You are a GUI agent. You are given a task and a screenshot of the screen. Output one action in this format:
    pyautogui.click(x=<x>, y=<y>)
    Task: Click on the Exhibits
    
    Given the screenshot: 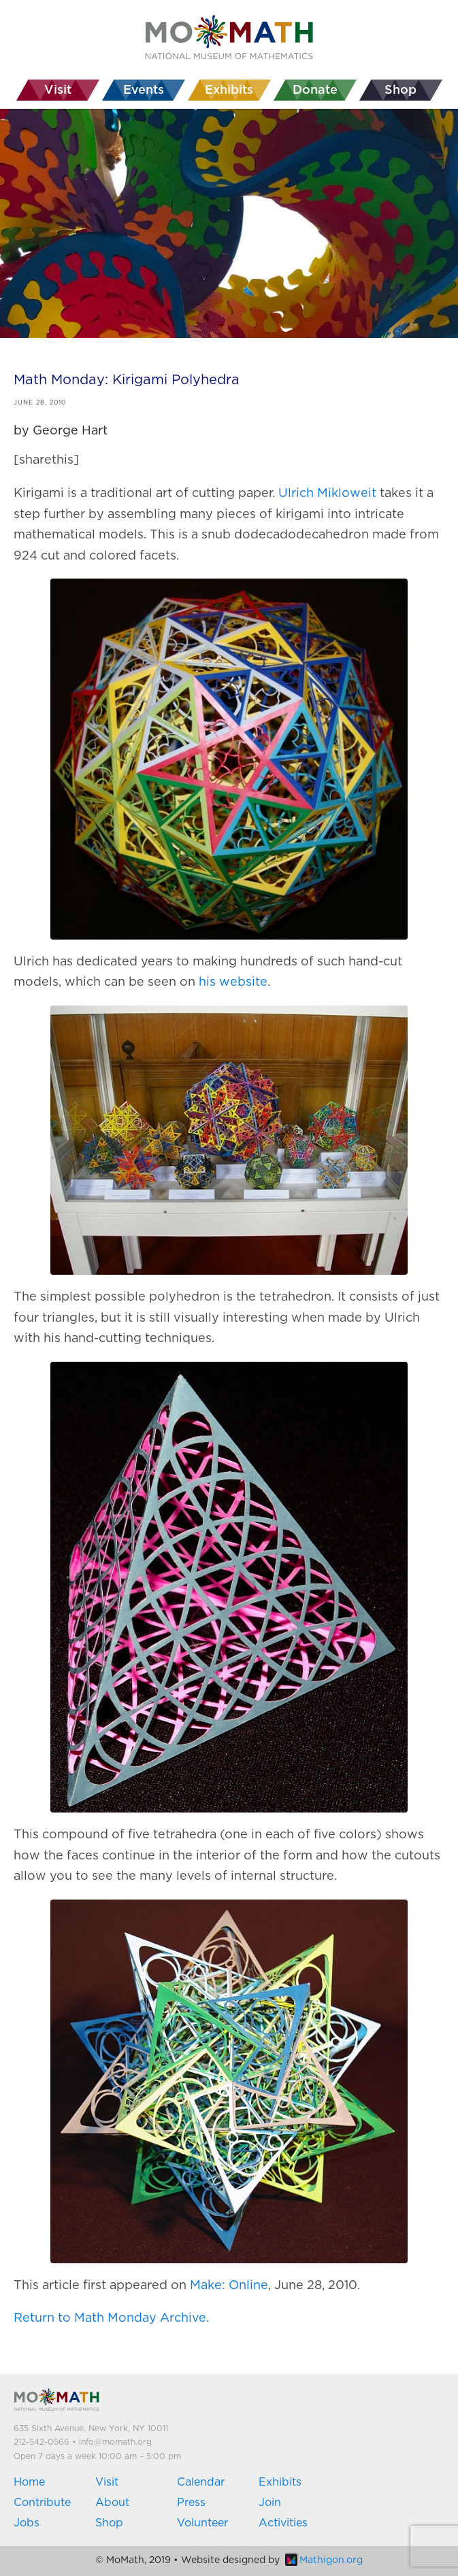 What is the action you would take?
    pyautogui.click(x=280, y=2482)
    